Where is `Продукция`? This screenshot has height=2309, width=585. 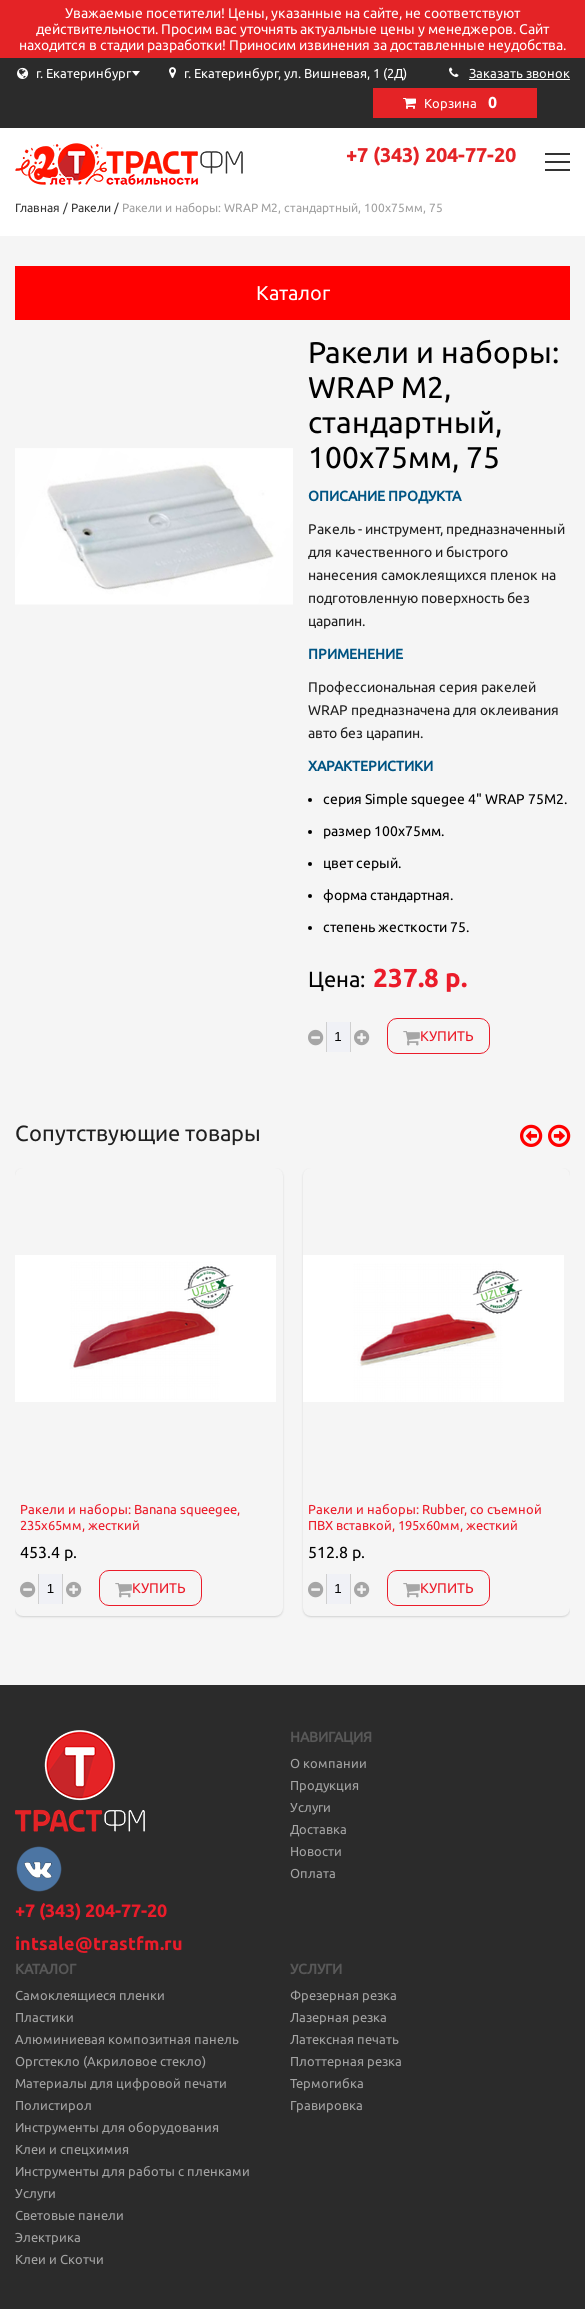 Продукция is located at coordinates (324, 1785).